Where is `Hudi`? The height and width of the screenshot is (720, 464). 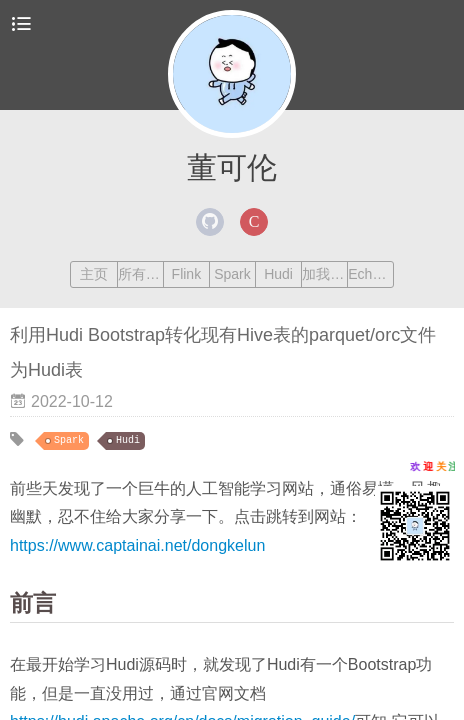
Hudi is located at coordinates (278, 274).